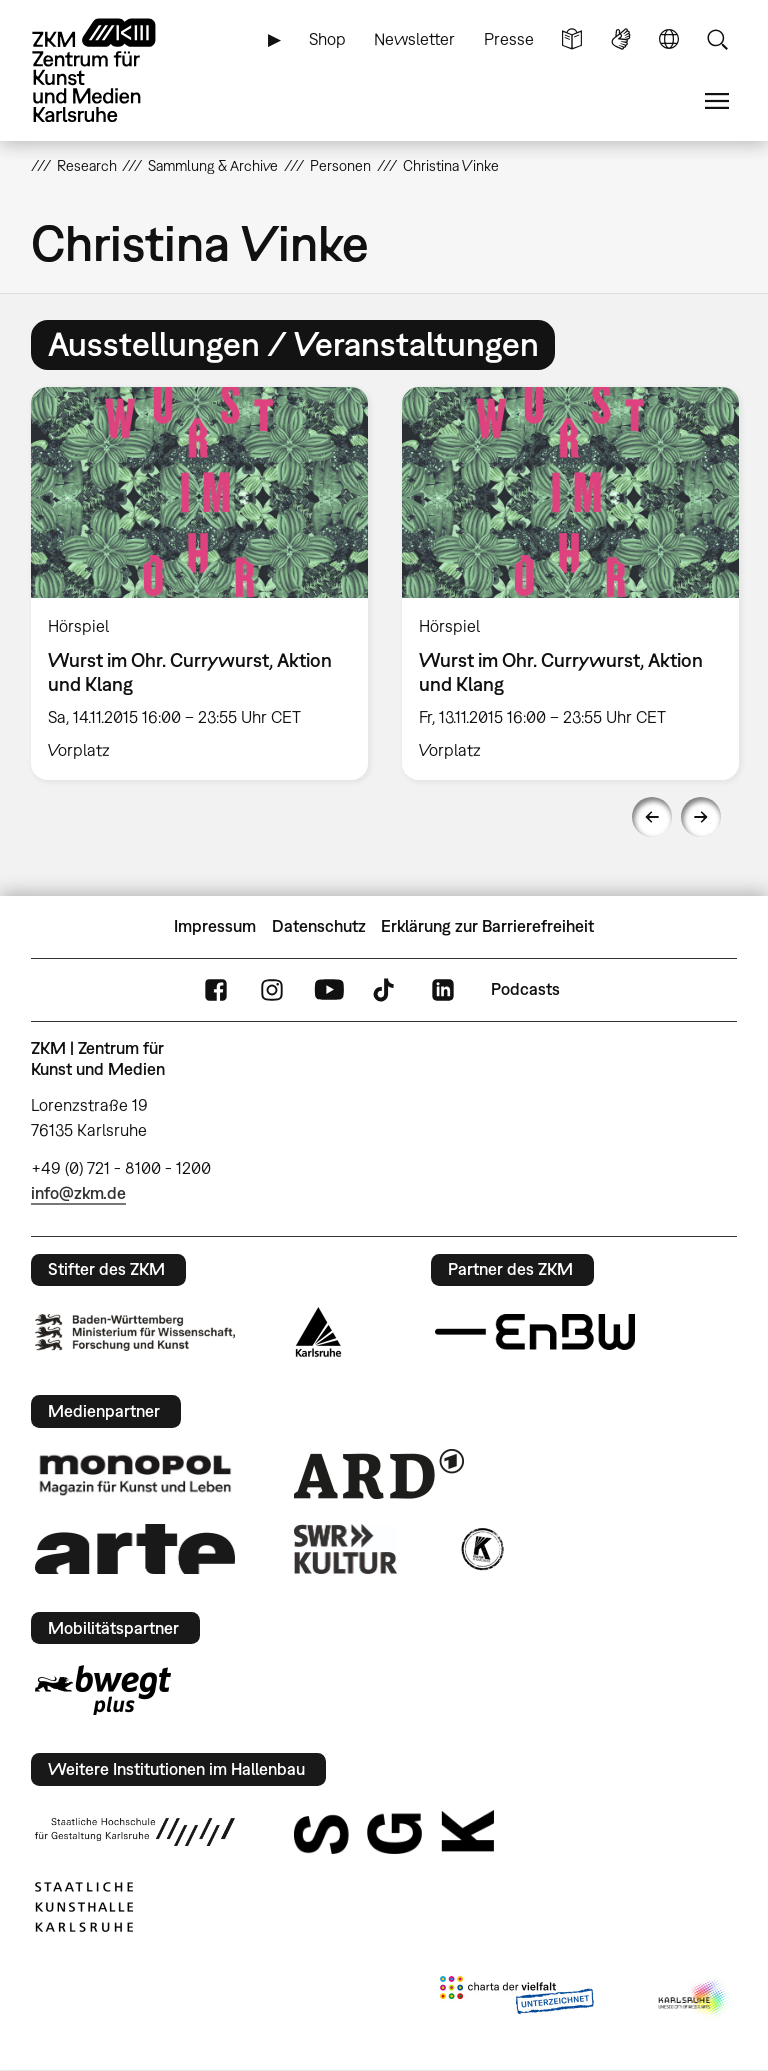  Describe the element at coordinates (216, 989) in the screenshot. I see `FaceBook` at that location.